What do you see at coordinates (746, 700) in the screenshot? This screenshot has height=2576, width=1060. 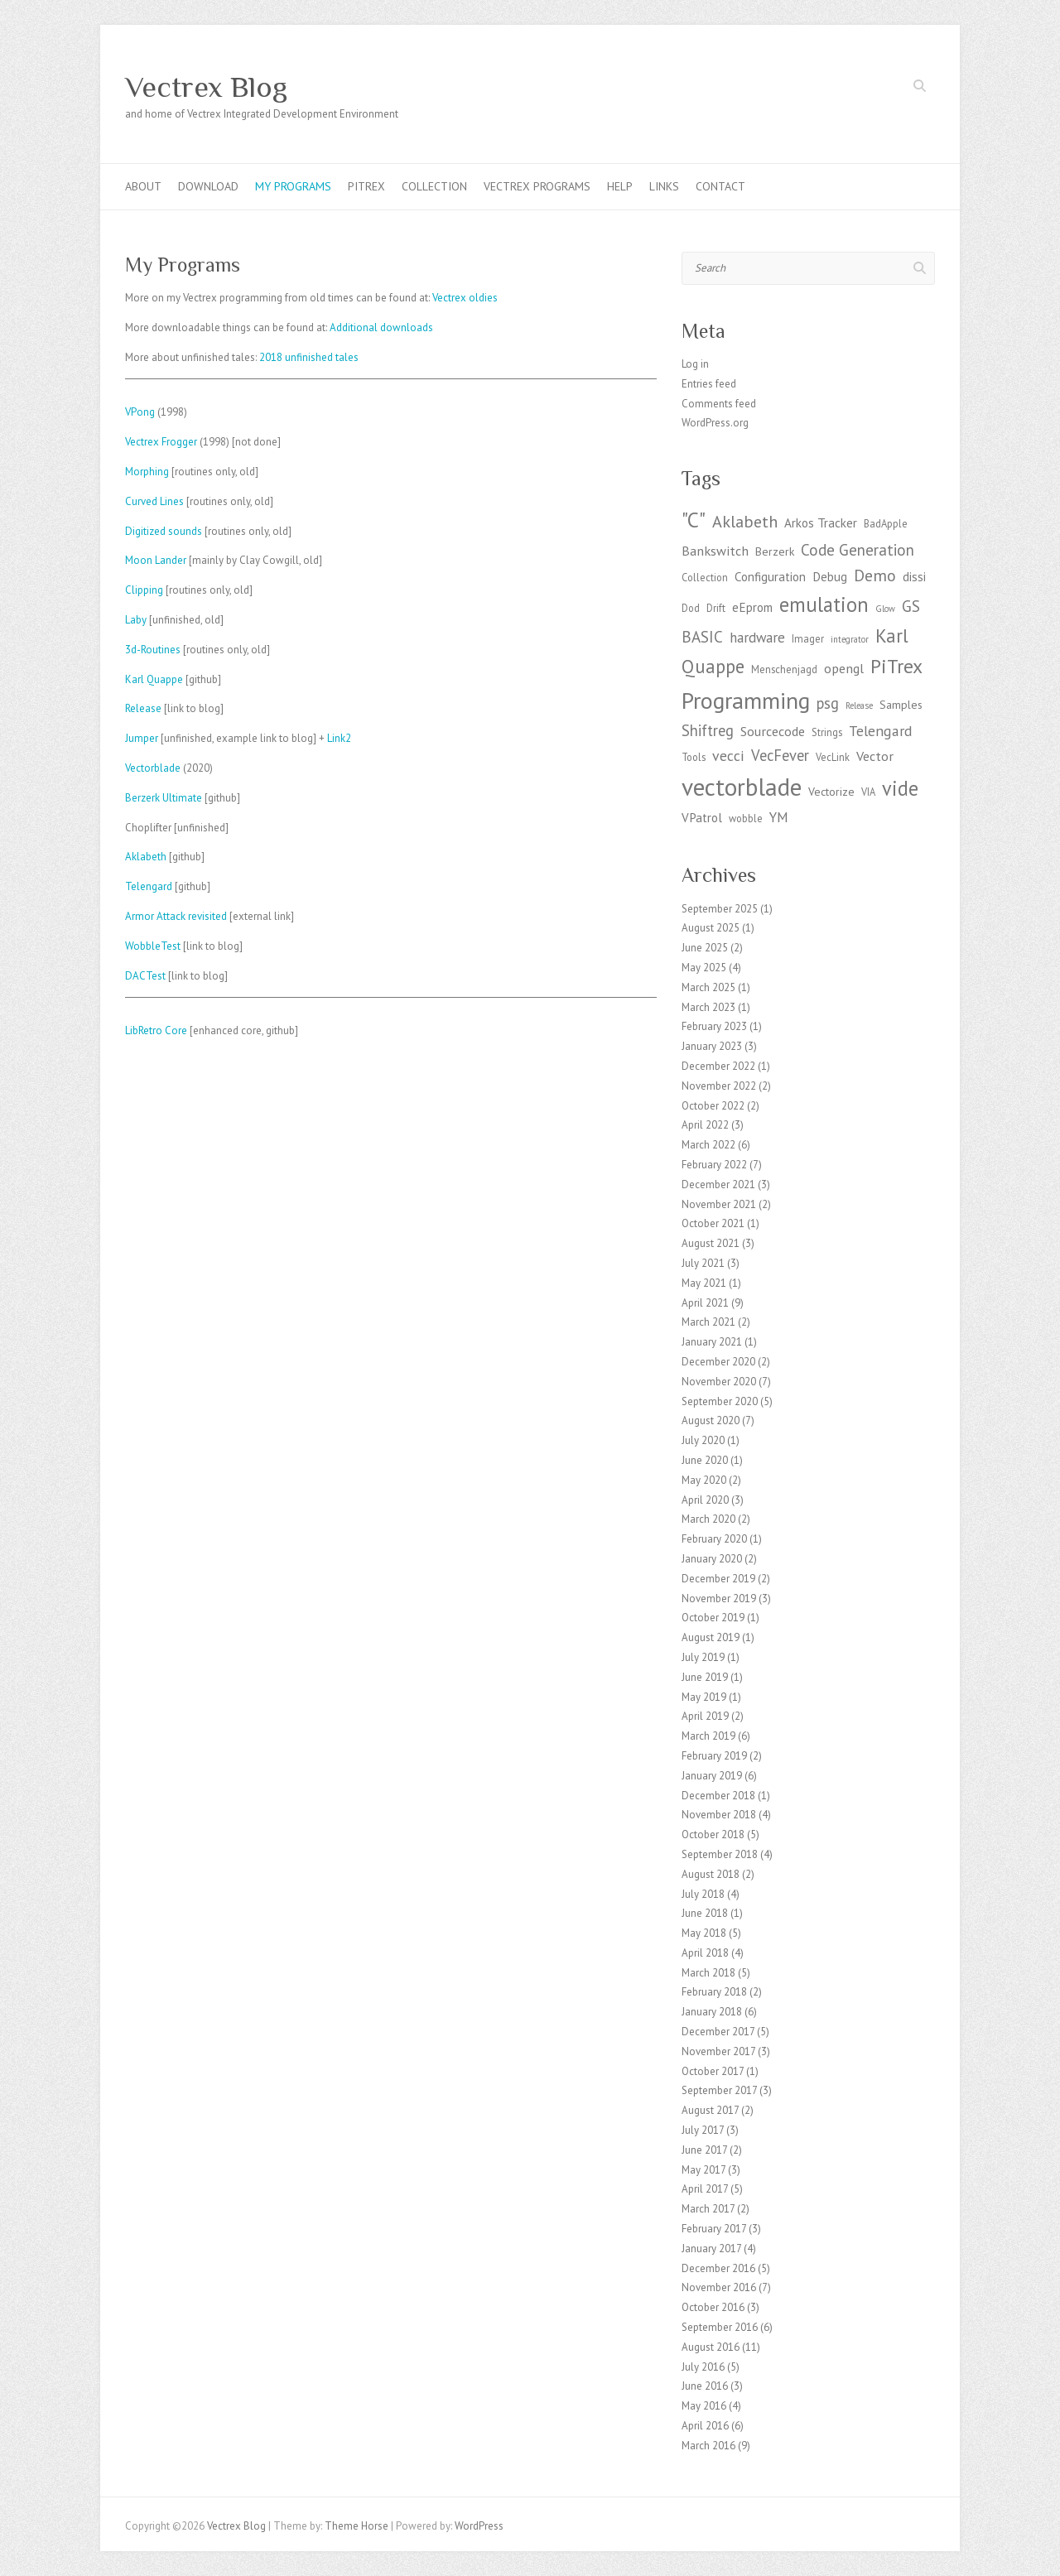 I see `Programming [Programming (41 items)]` at bounding box center [746, 700].